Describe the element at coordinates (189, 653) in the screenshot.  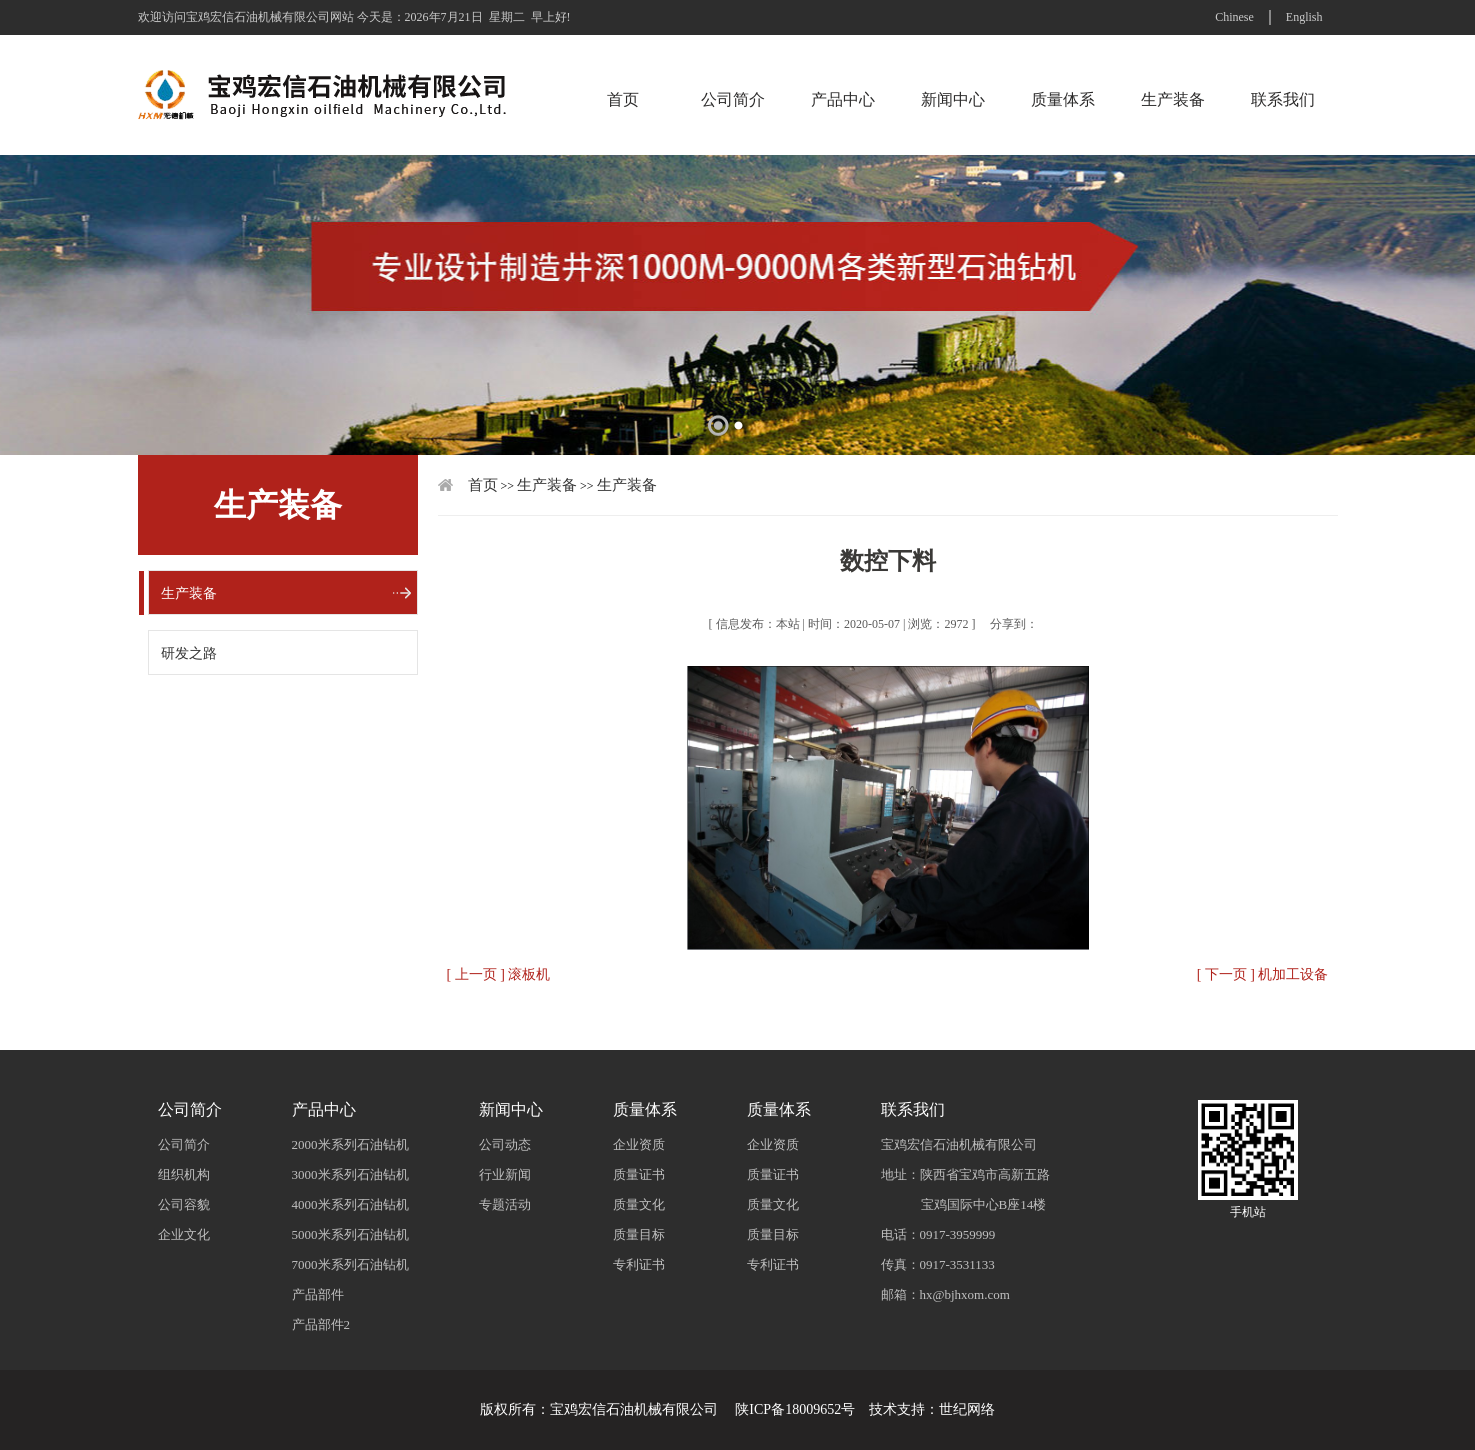
I see `研发之路` at that location.